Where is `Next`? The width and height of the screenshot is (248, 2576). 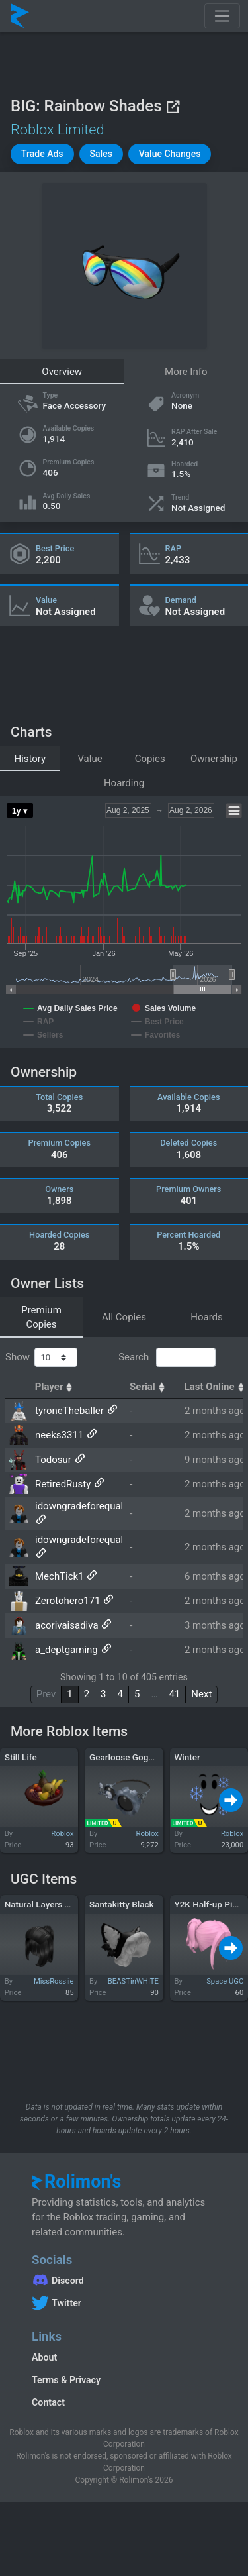 Next is located at coordinates (201, 1694).